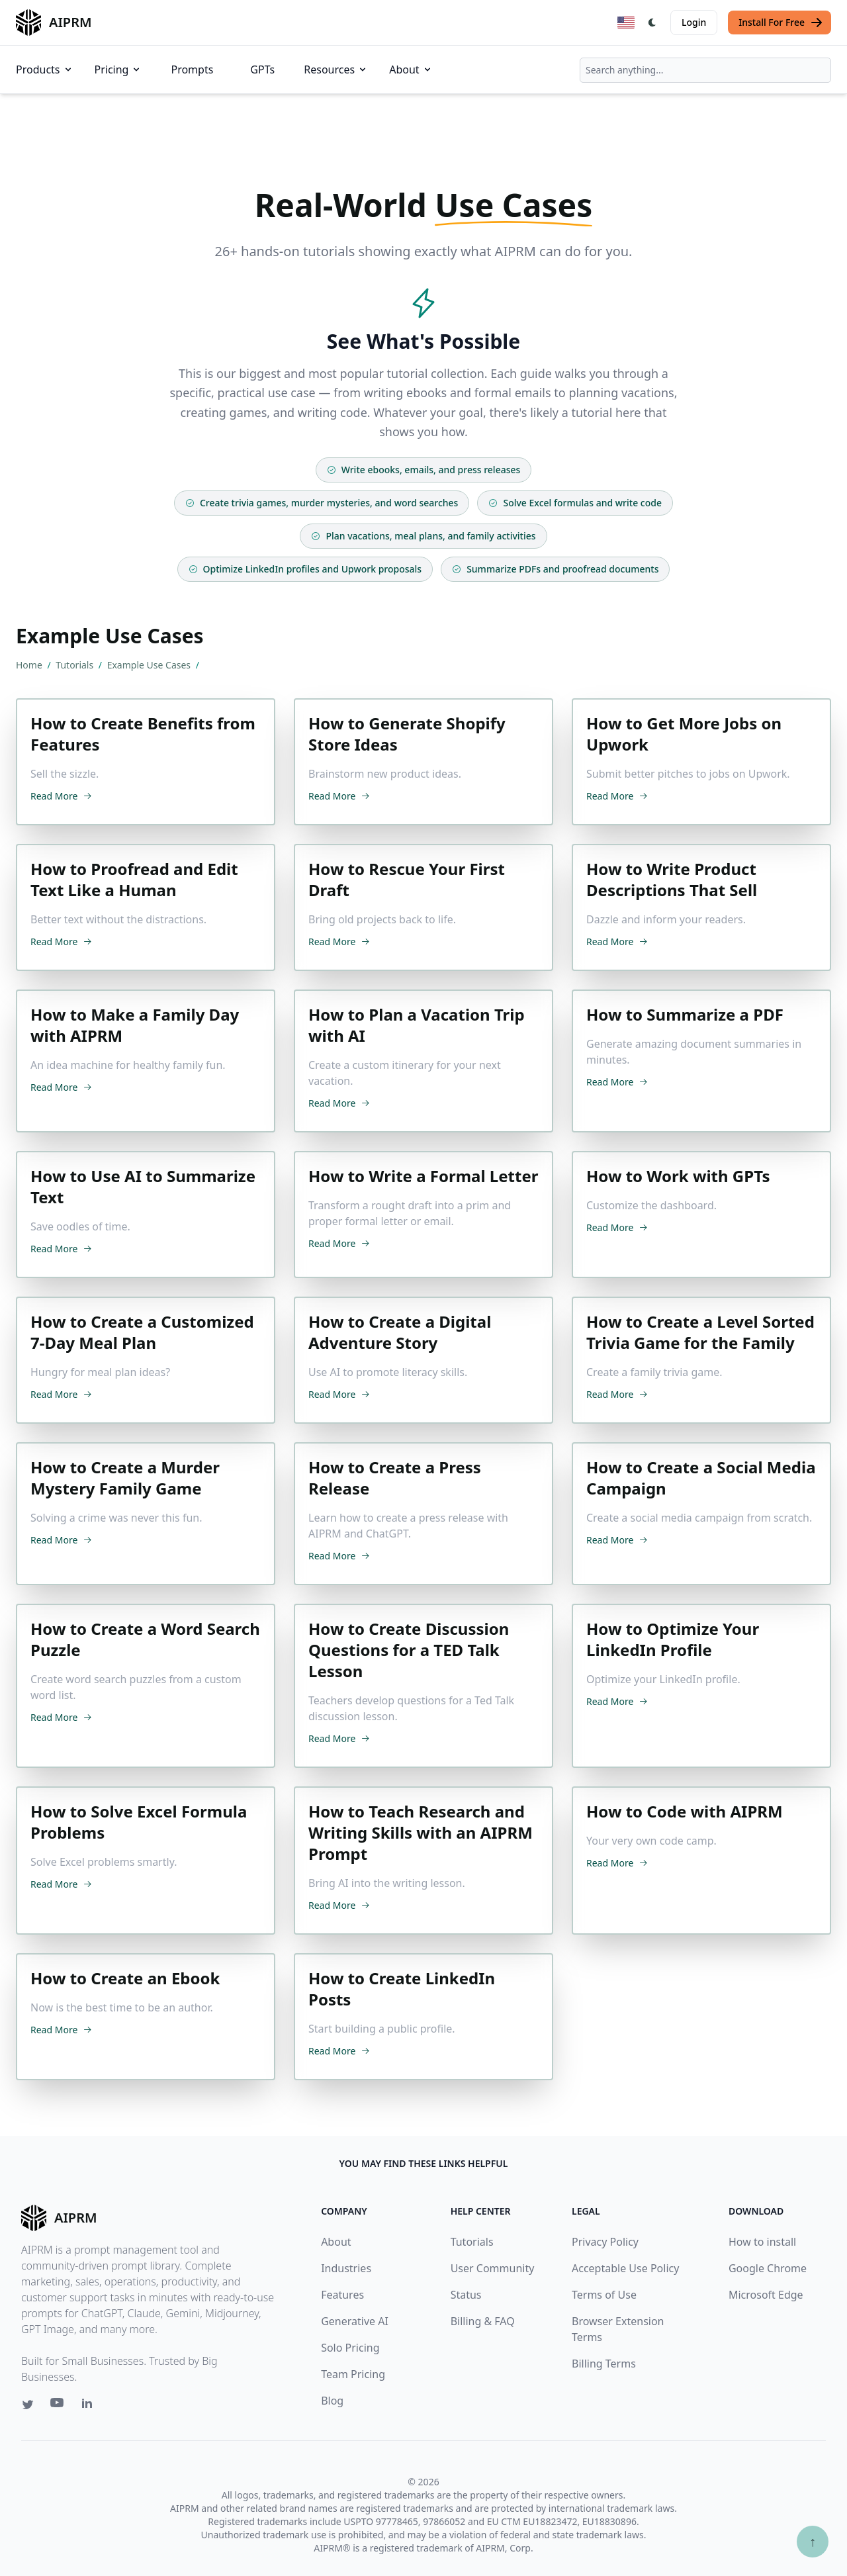 The height and width of the screenshot is (2576, 847). I want to click on How to Create a Social Media Campaign, so click(701, 1478).